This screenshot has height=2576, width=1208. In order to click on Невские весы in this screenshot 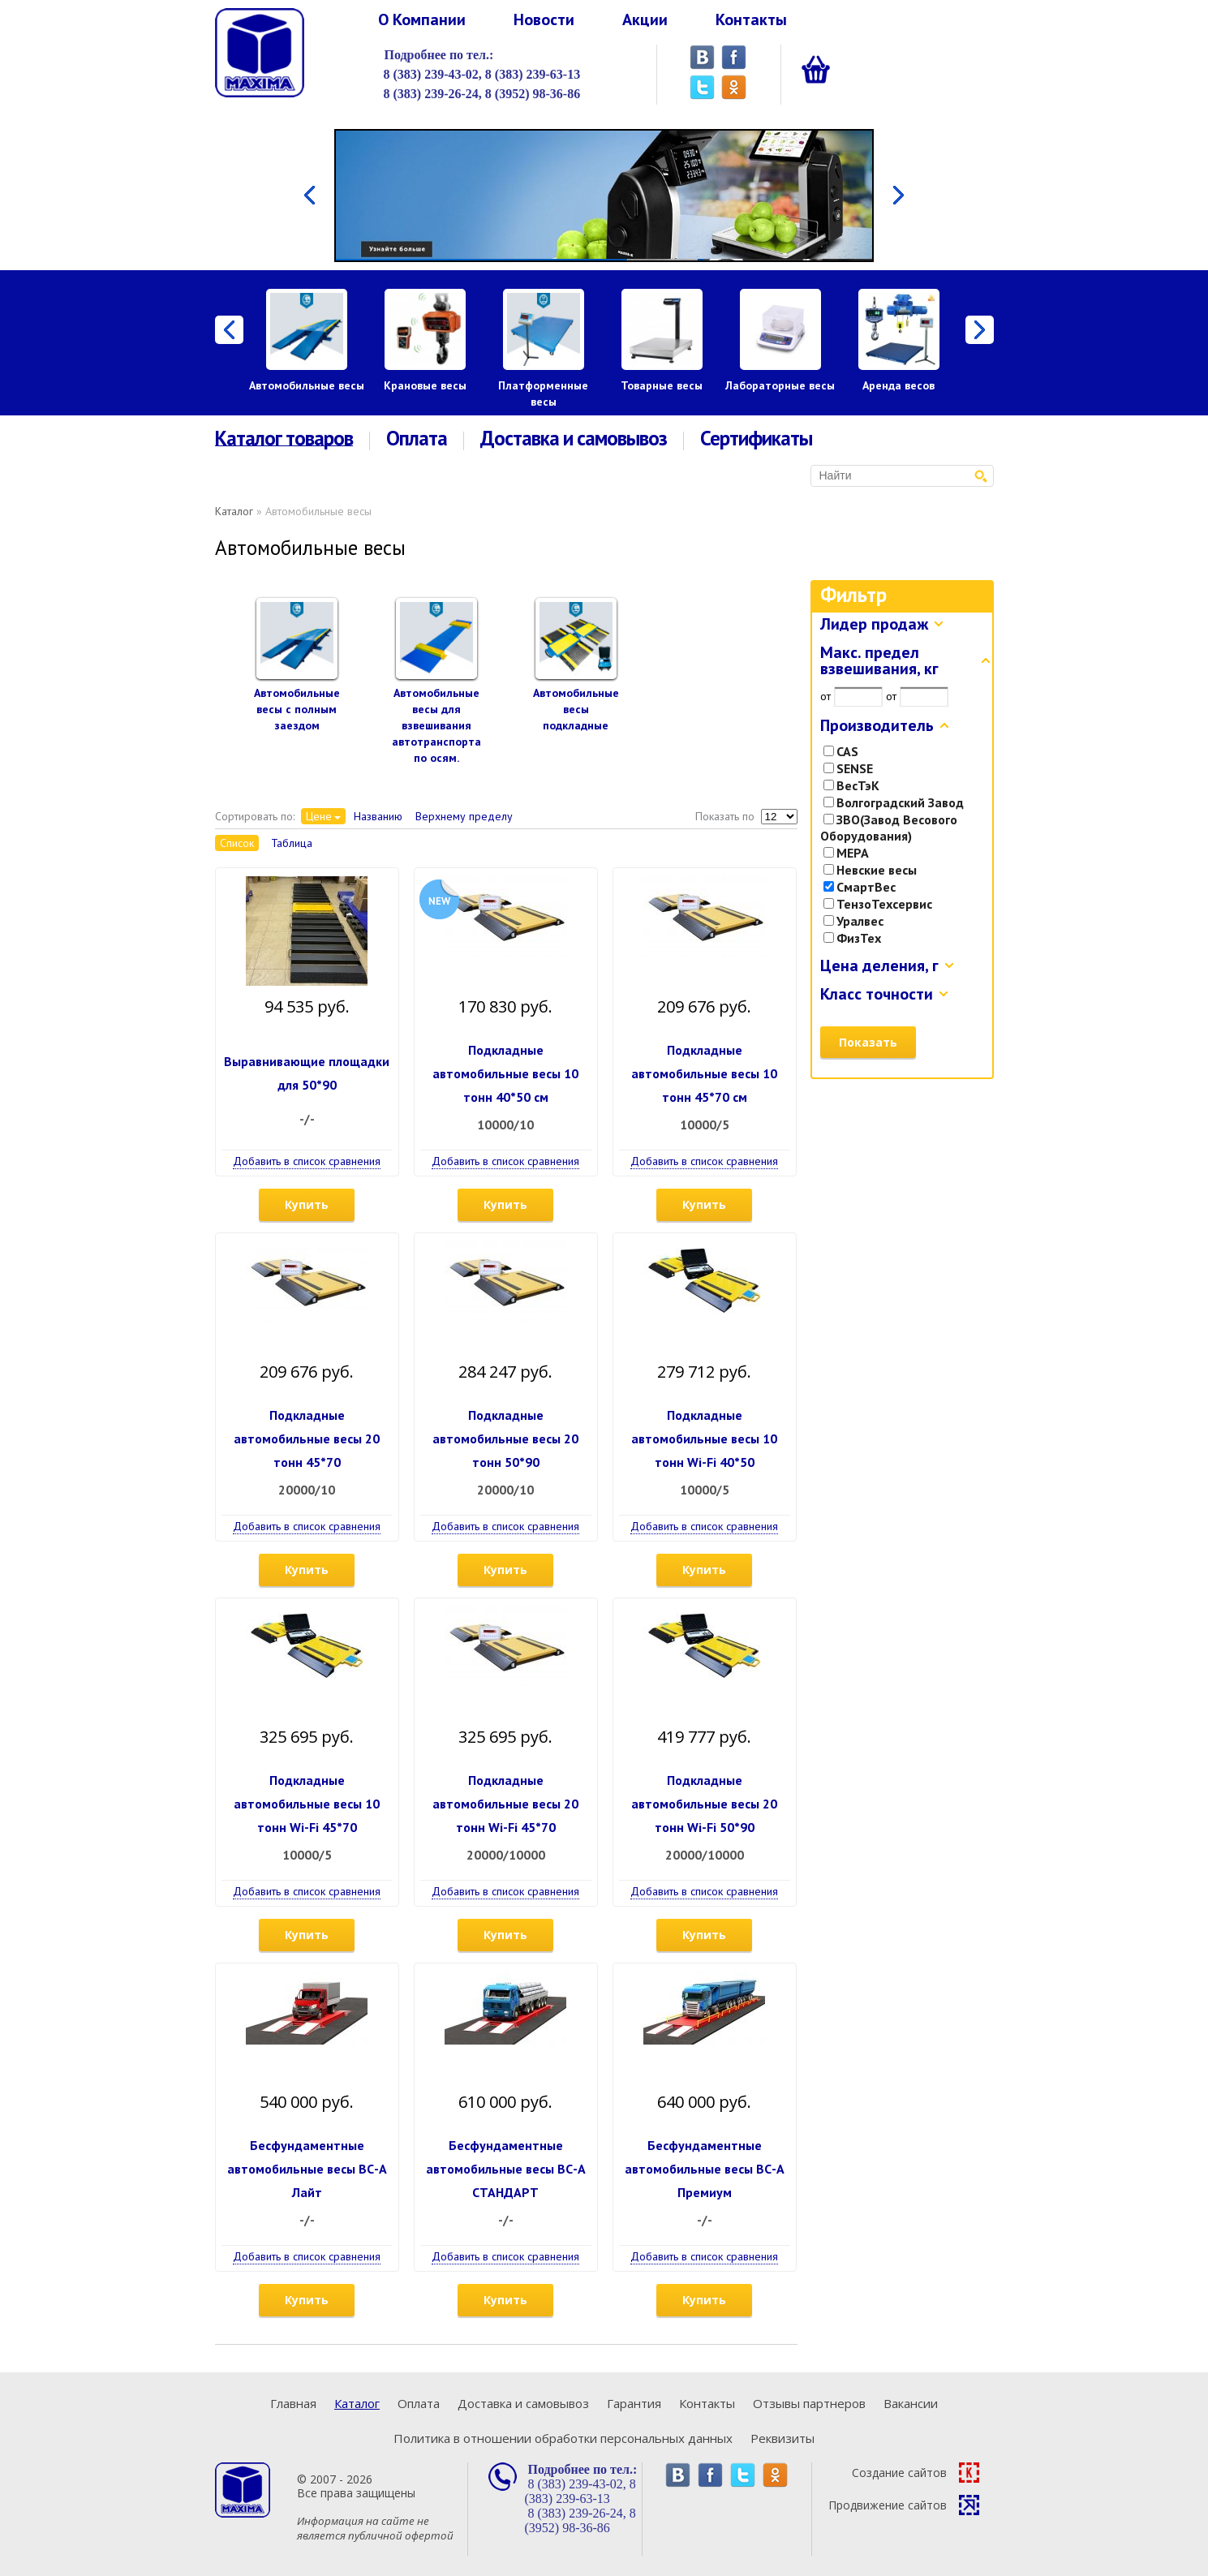, I will do `click(870, 870)`.